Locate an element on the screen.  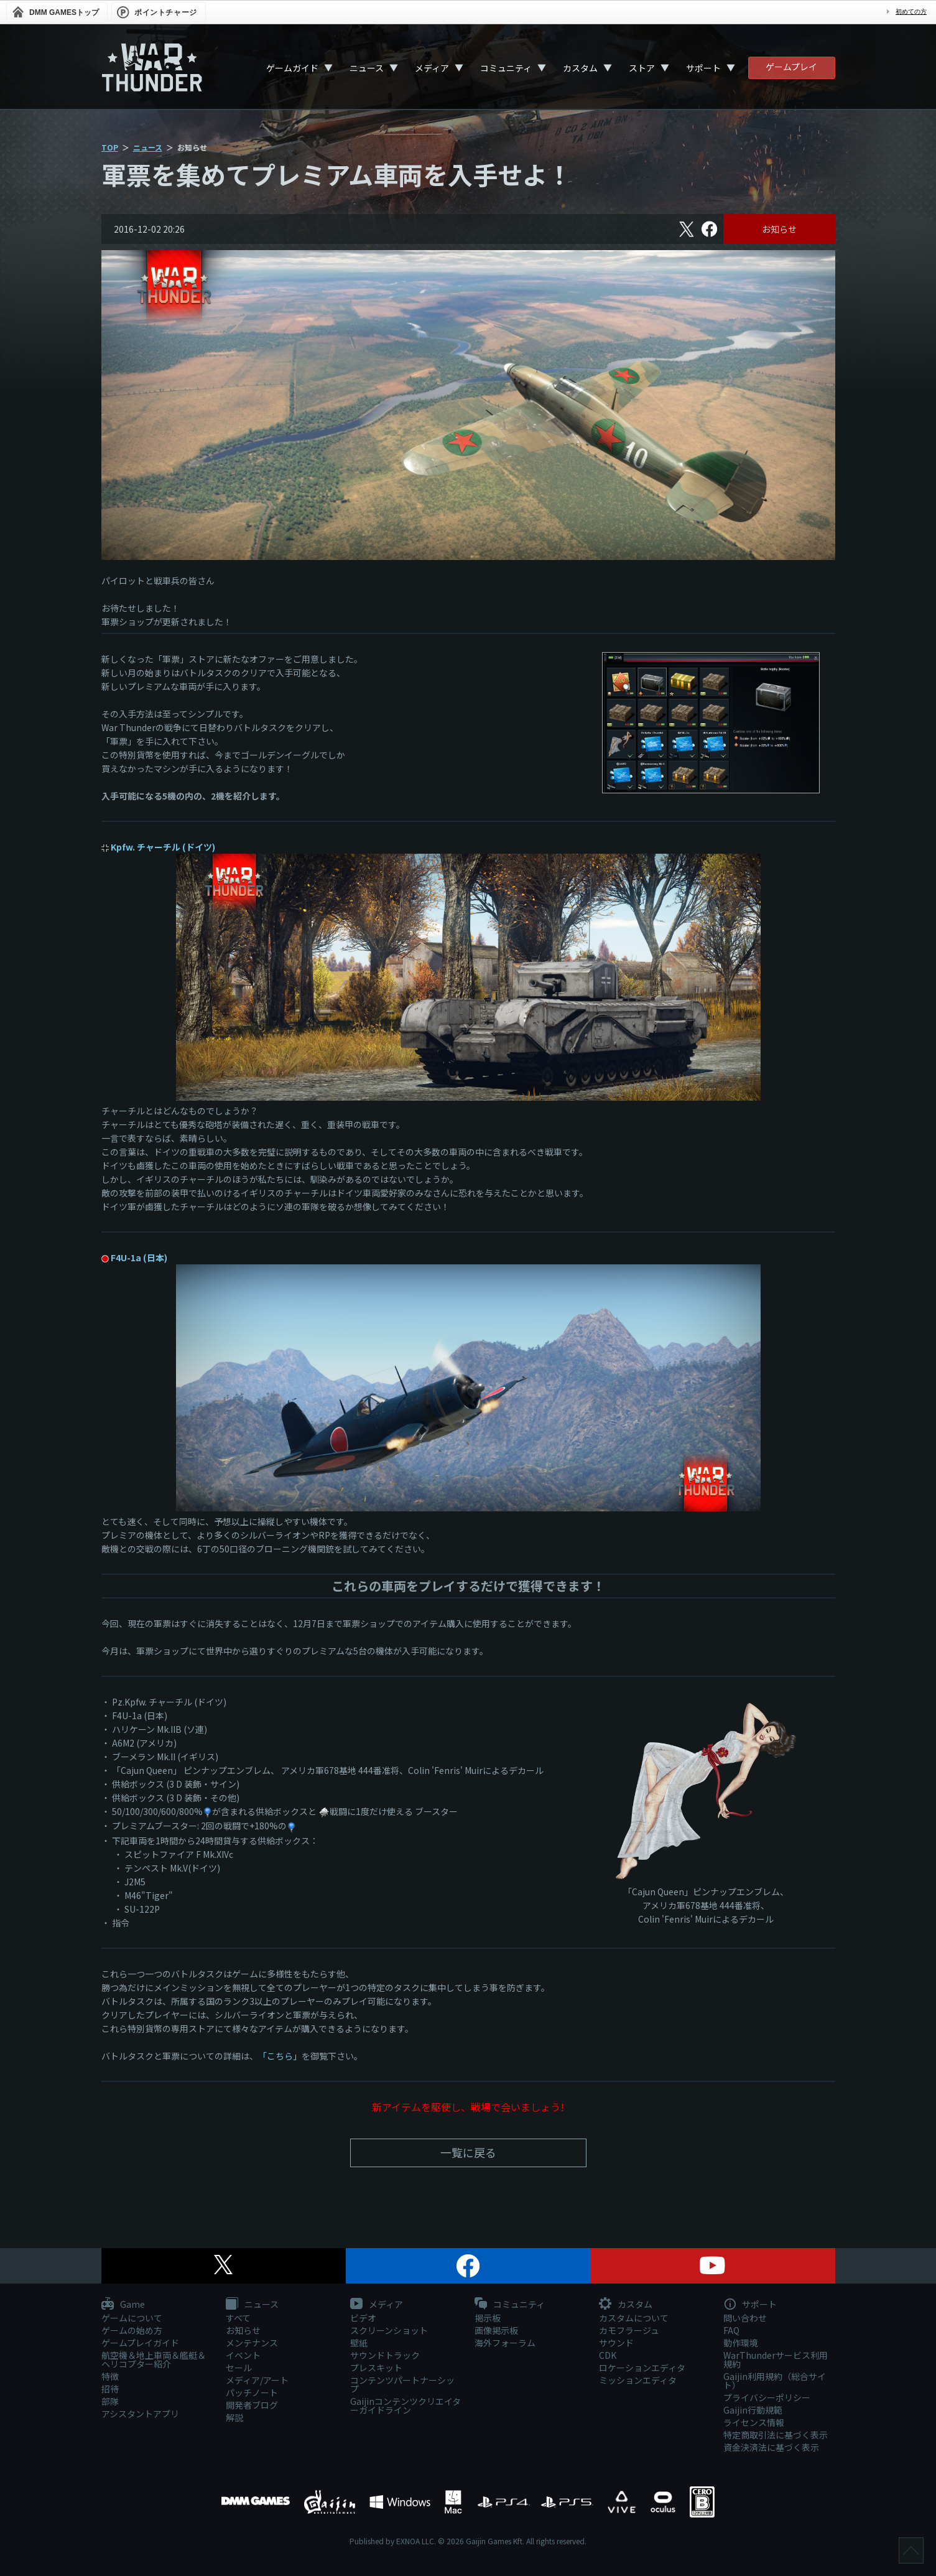
イベント is located at coordinates (243, 2355).